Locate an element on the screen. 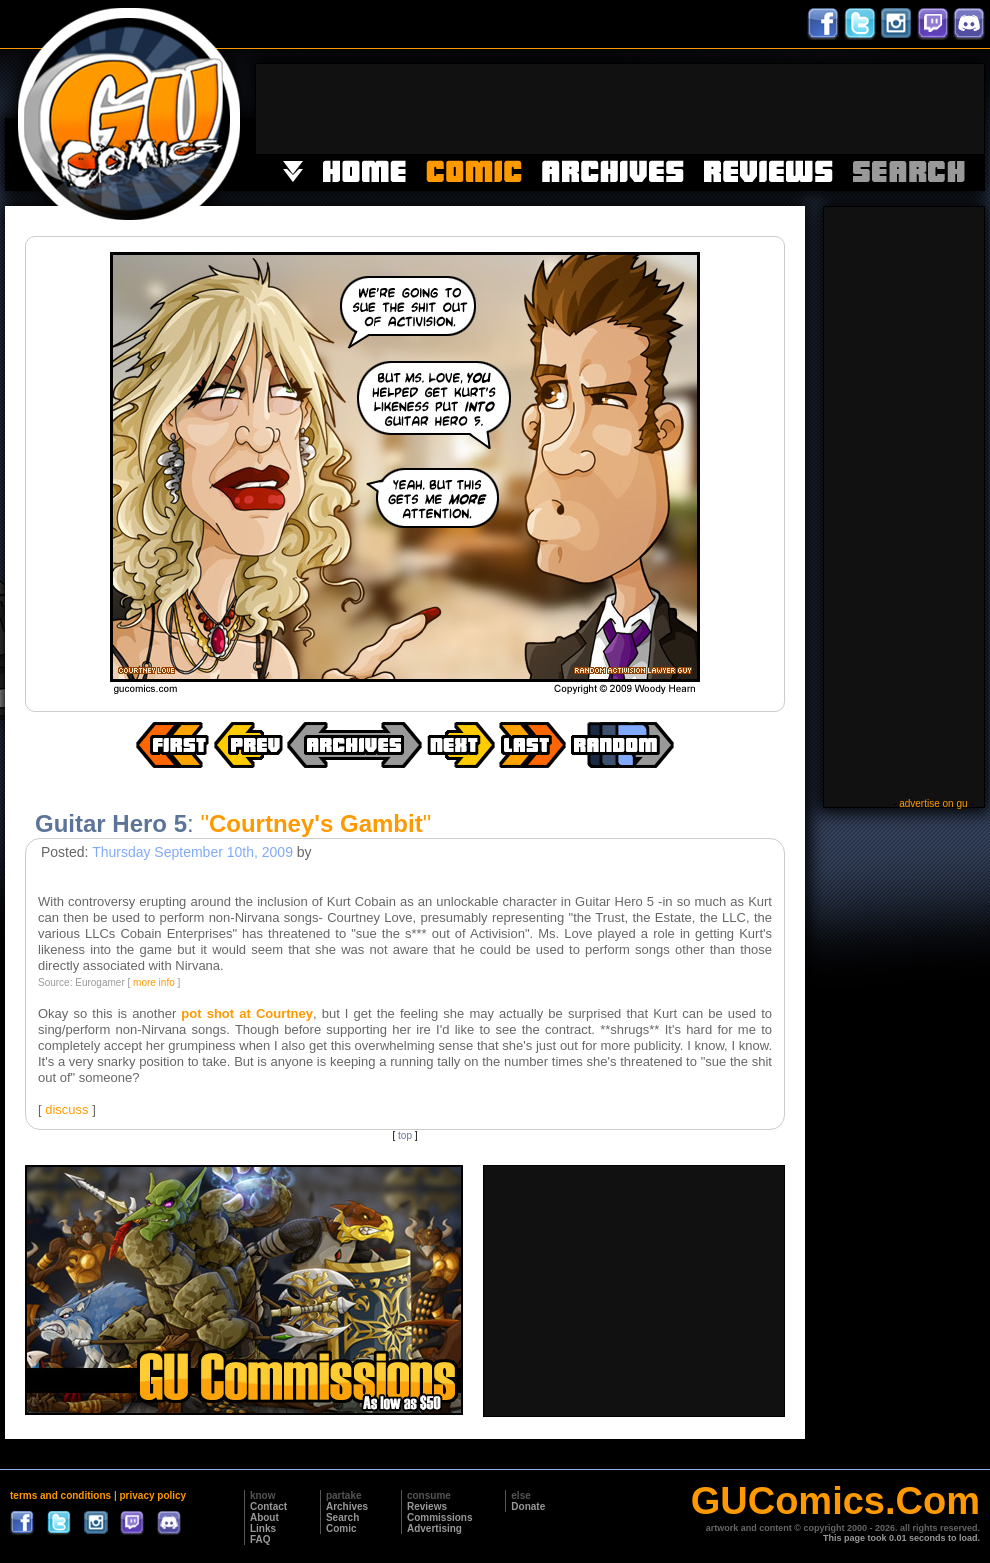  advertise on gu is located at coordinates (933, 803).